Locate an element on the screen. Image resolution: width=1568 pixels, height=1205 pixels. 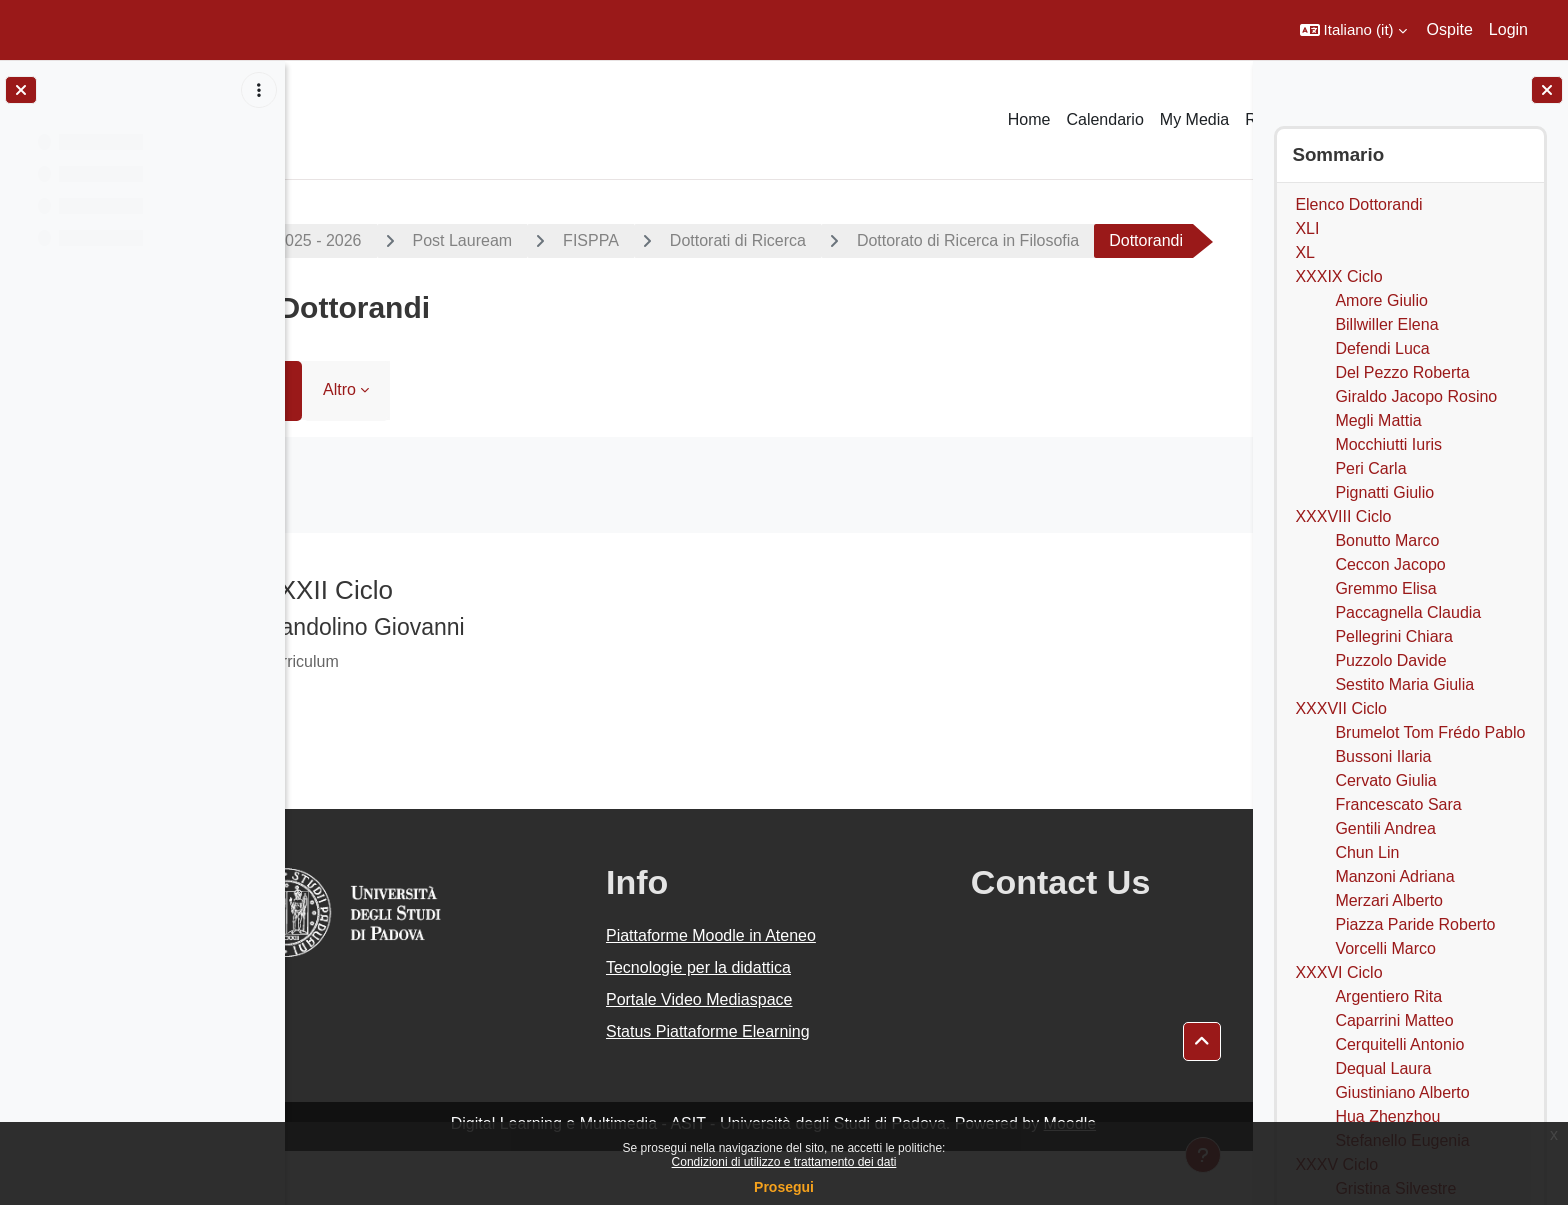
Megli Mattia is located at coordinates (1378, 420).